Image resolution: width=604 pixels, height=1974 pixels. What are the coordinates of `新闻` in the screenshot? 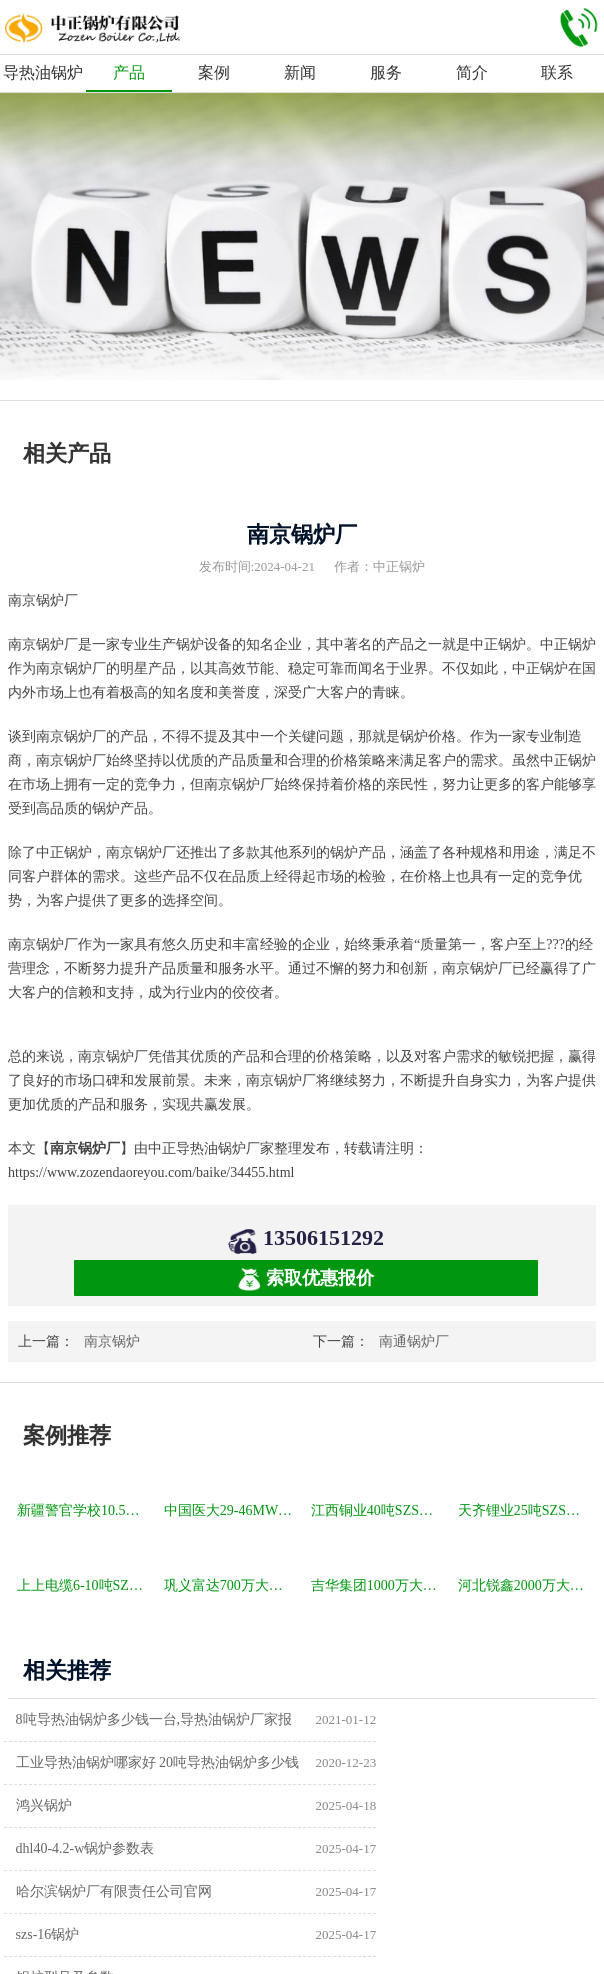 It's located at (300, 72).